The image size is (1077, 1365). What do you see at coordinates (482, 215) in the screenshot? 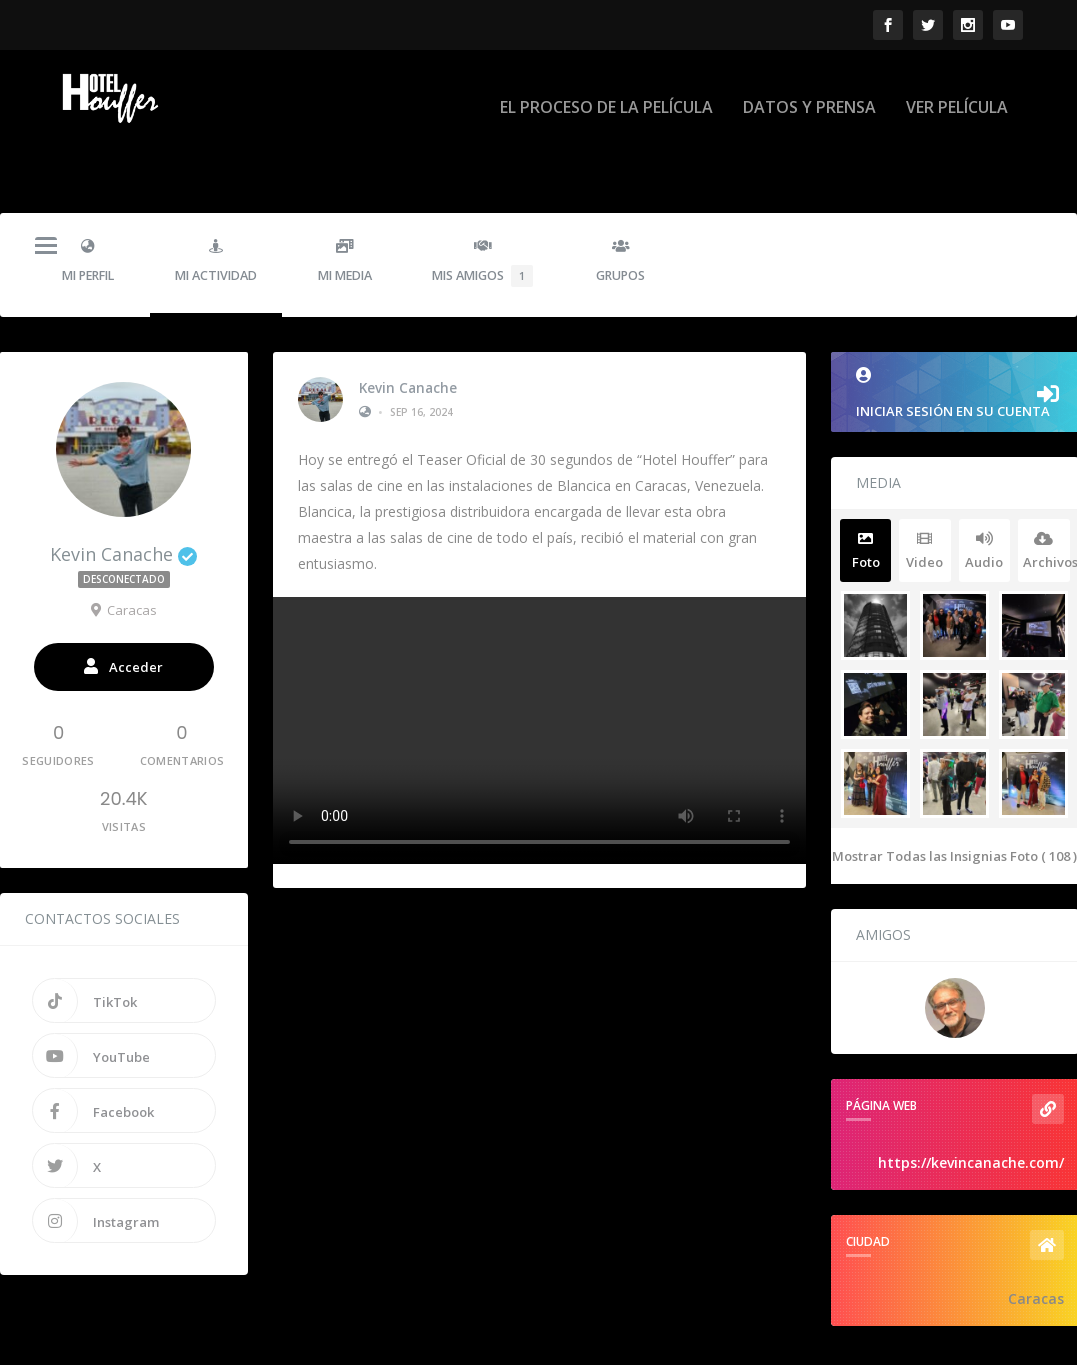
I see `Mis Amigos` at bounding box center [482, 215].